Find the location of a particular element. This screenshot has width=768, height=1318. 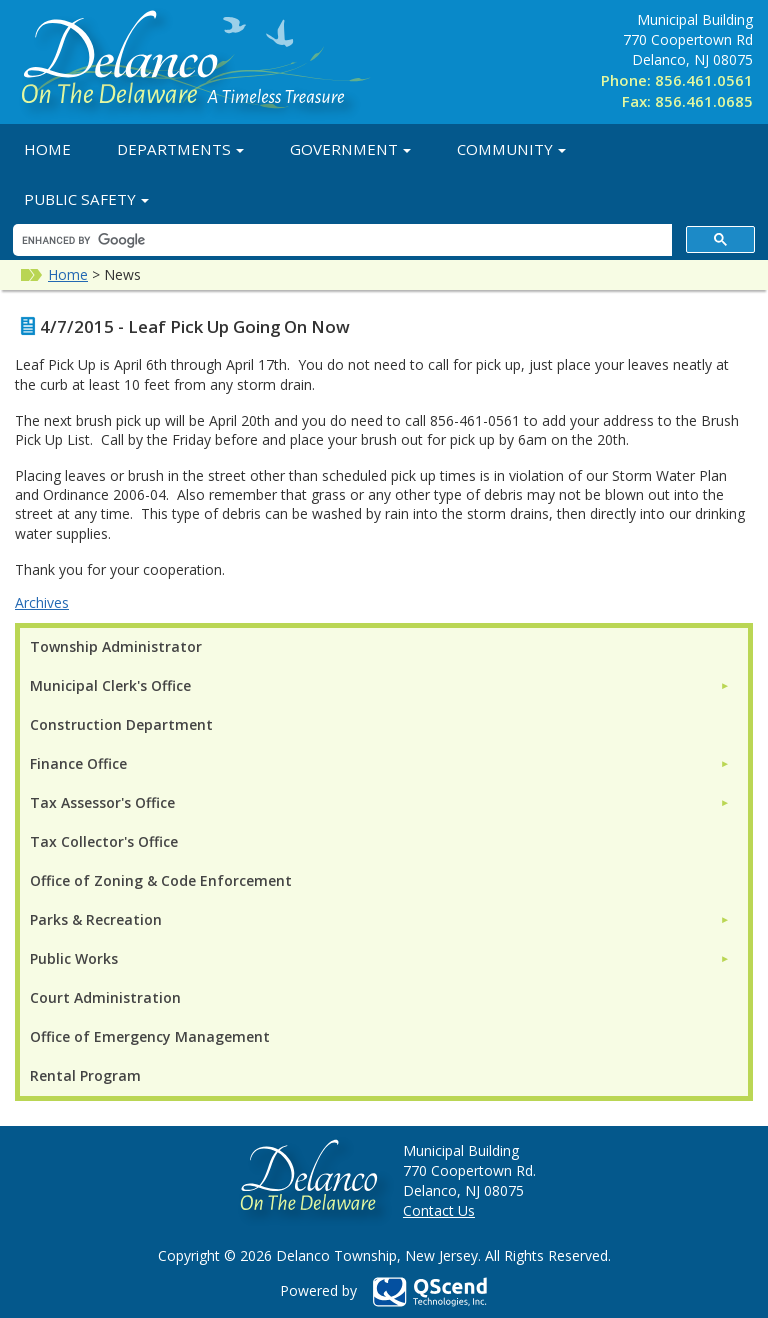

Tax Collector's Office [menuitem] is located at coordinates (104, 841).